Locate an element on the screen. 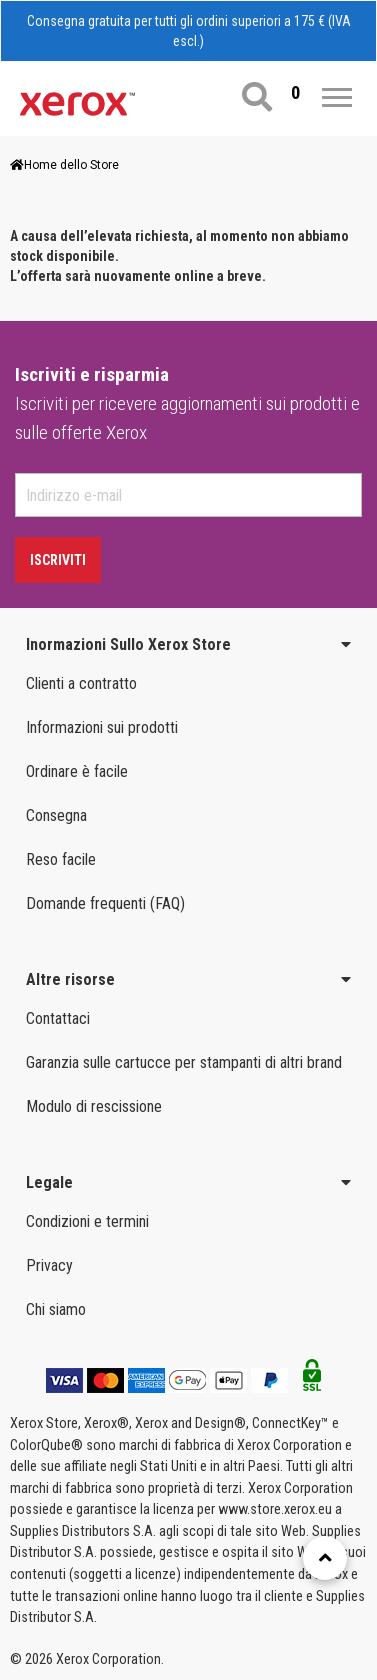  Consegna is located at coordinates (56, 815).